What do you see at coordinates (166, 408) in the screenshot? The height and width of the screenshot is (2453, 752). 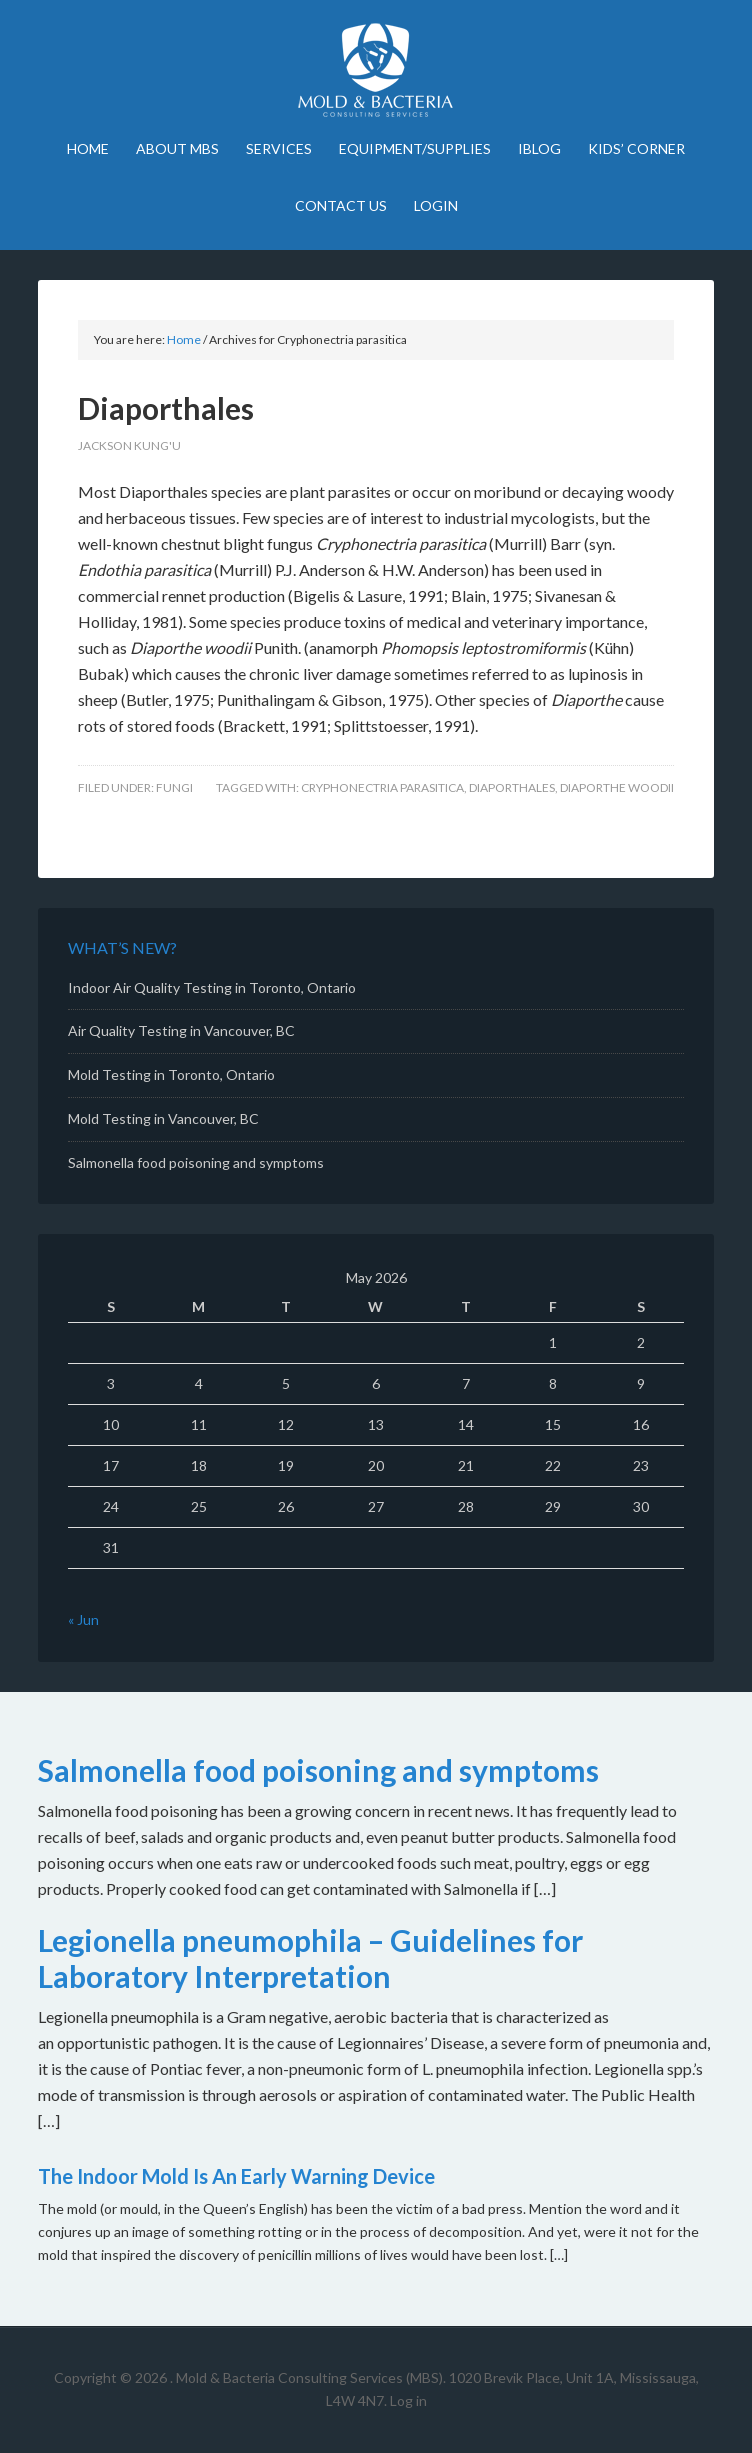 I see `Diaporthales` at bounding box center [166, 408].